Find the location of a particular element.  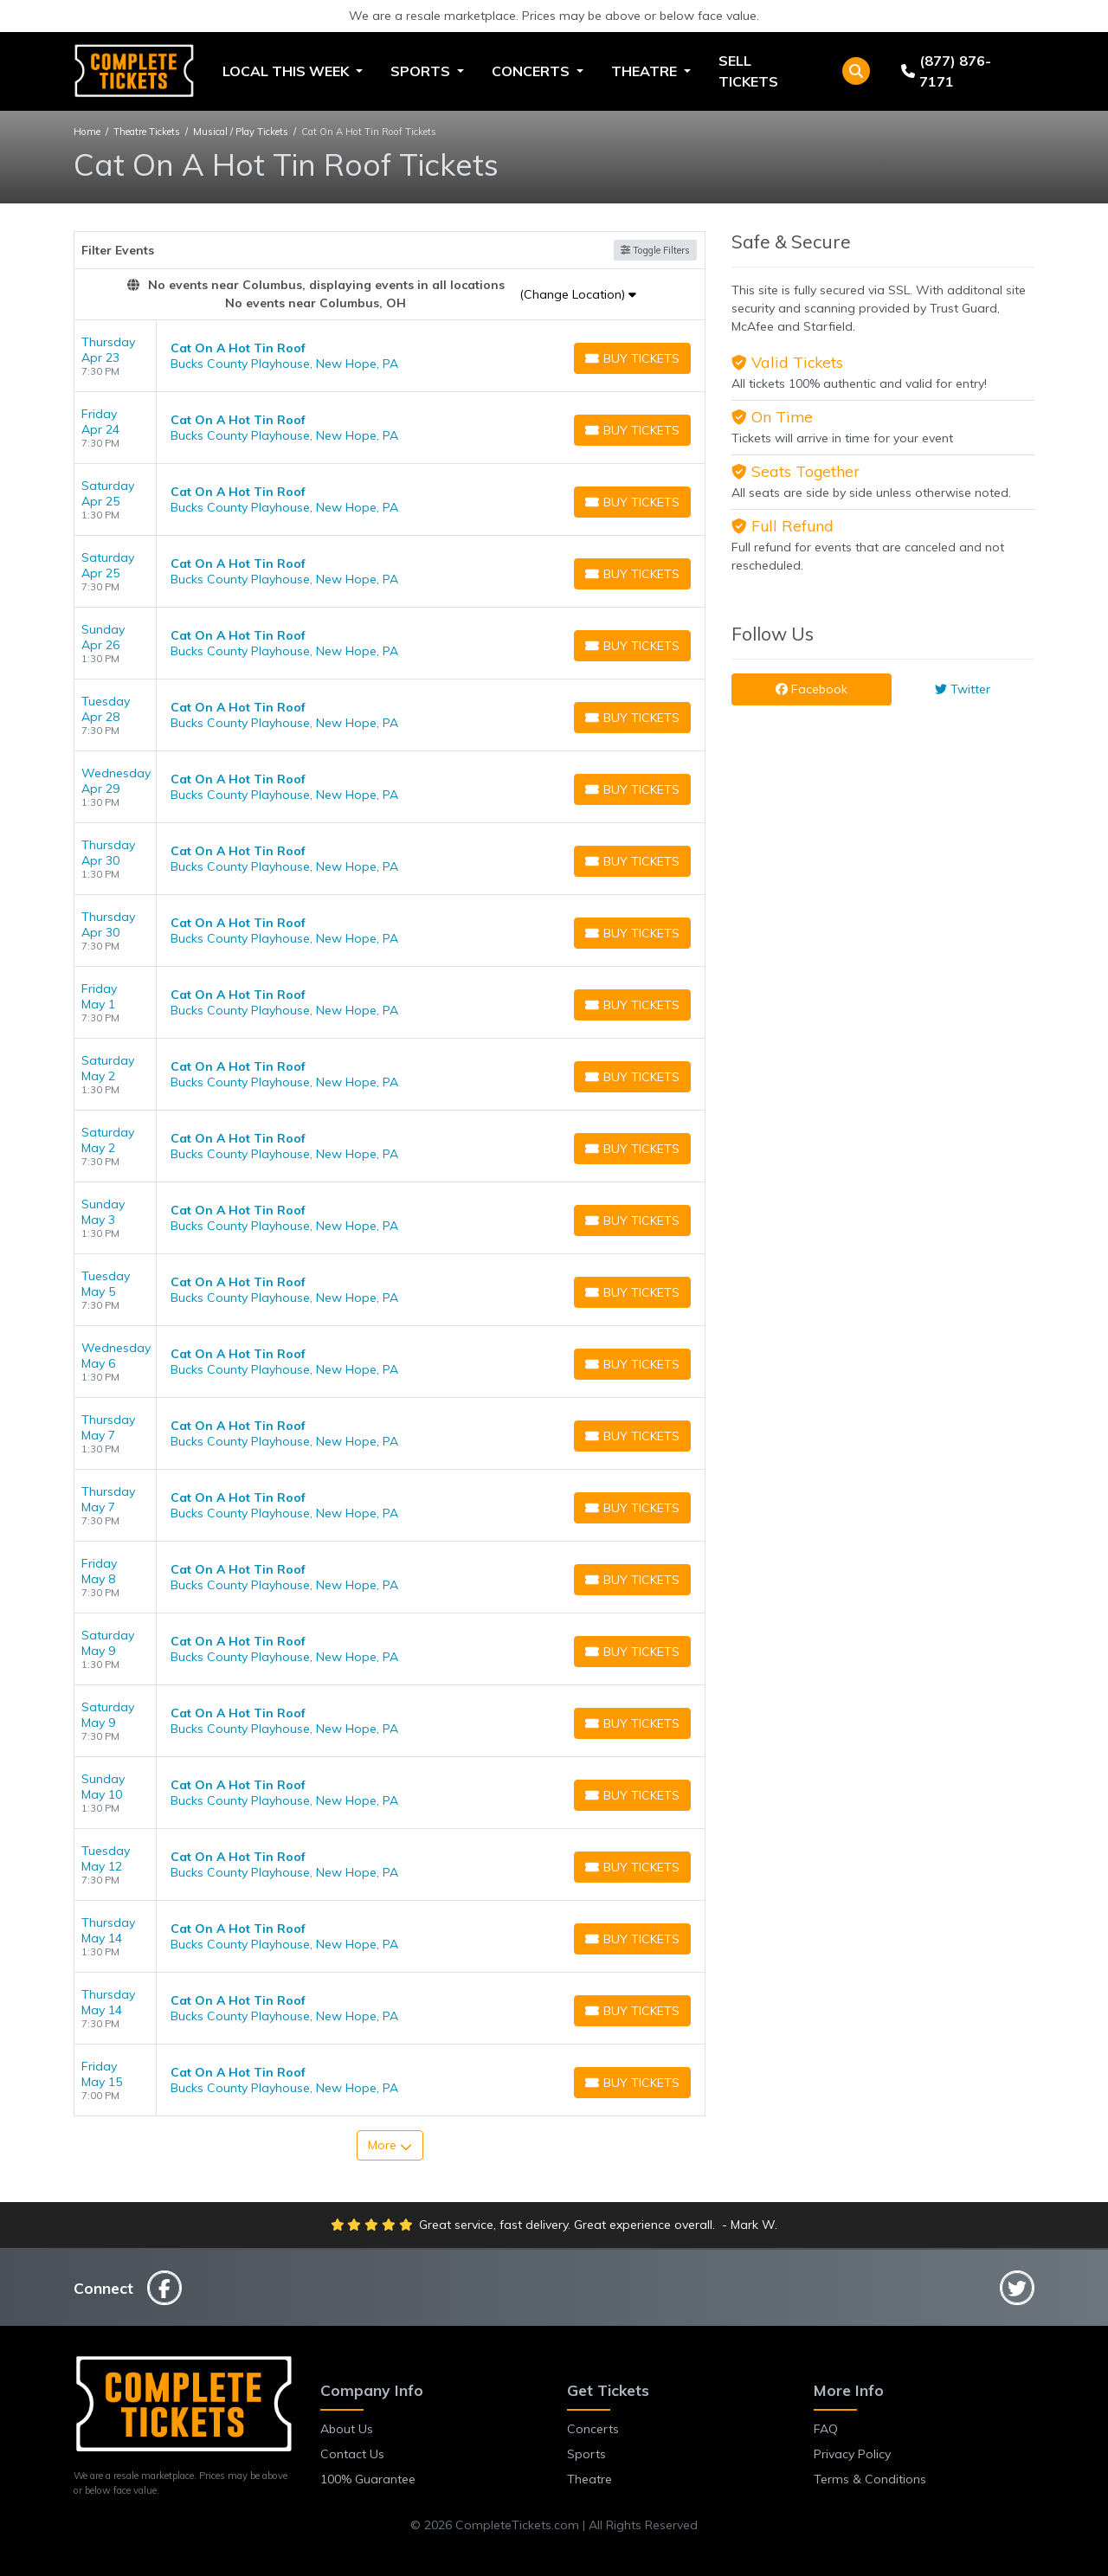

Theatre [button] is located at coordinates (645, 71).